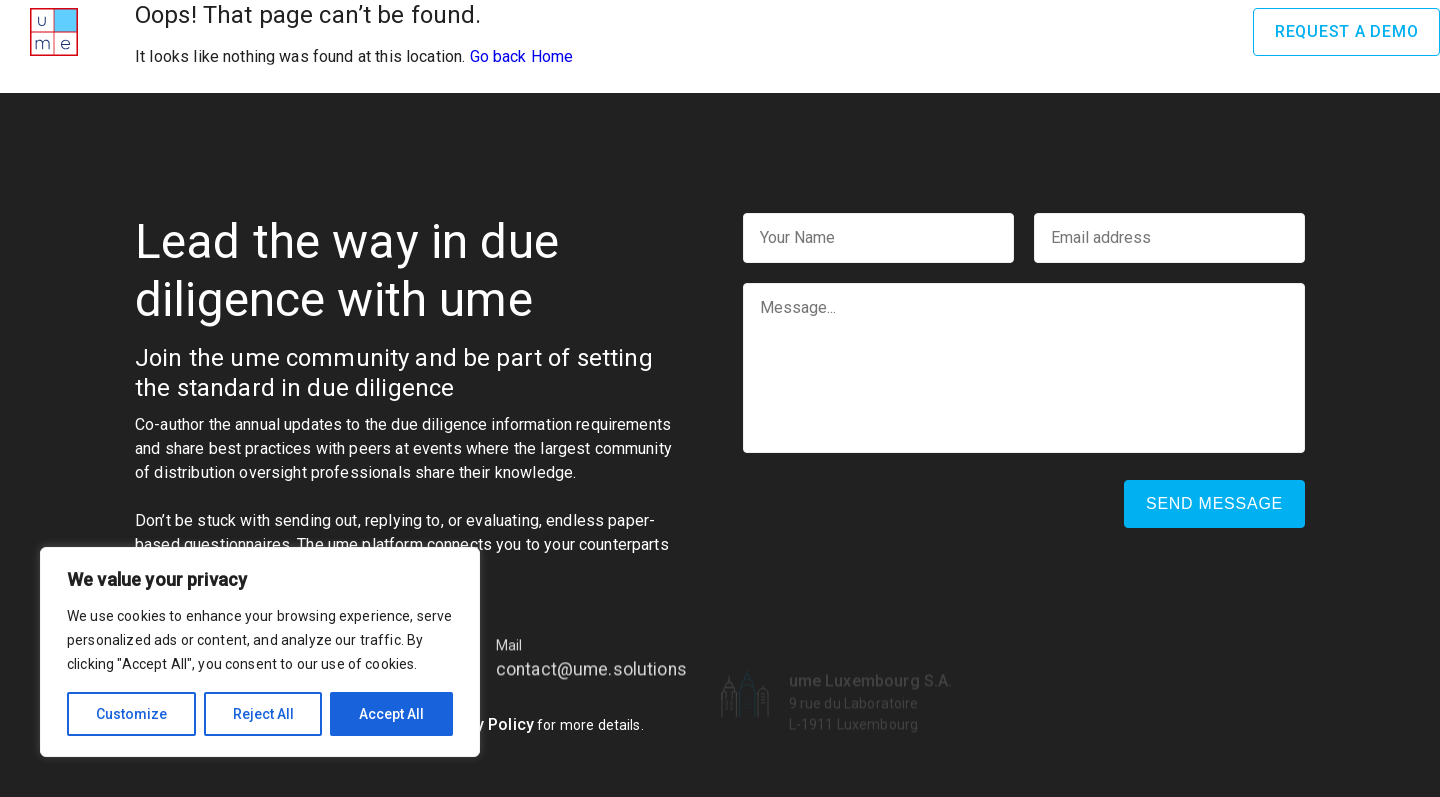  Describe the element at coordinates (994, 31) in the screenshot. I see `Testimonials` at that location.